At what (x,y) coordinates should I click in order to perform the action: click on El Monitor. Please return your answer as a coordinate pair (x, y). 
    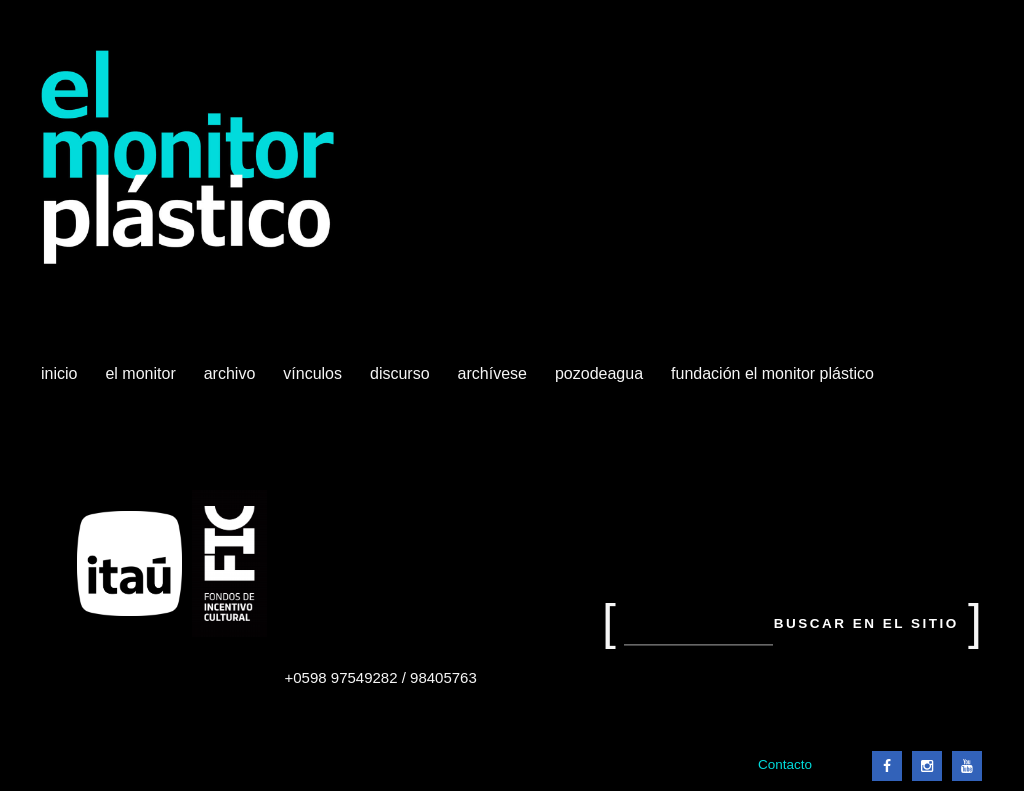
    Looking at the image, I should click on (142, 381).